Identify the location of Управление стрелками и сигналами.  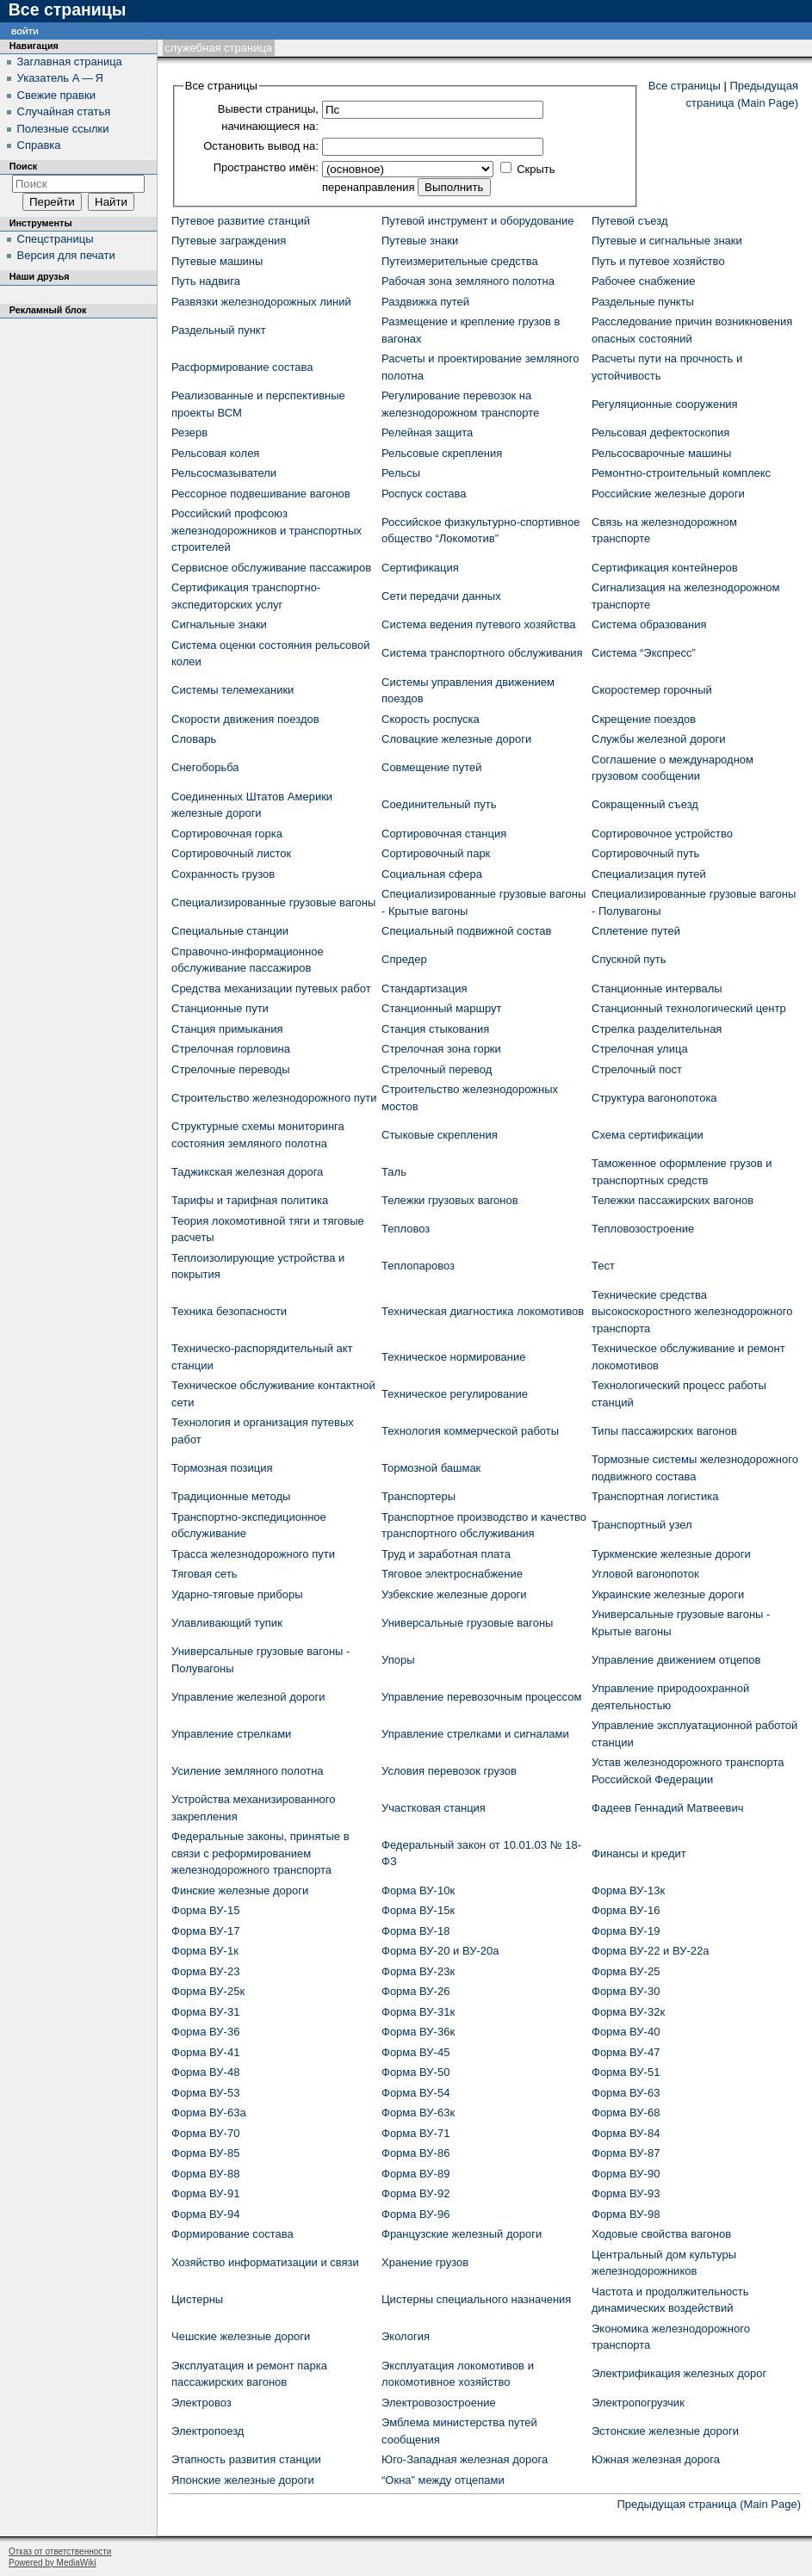
(475, 1733).